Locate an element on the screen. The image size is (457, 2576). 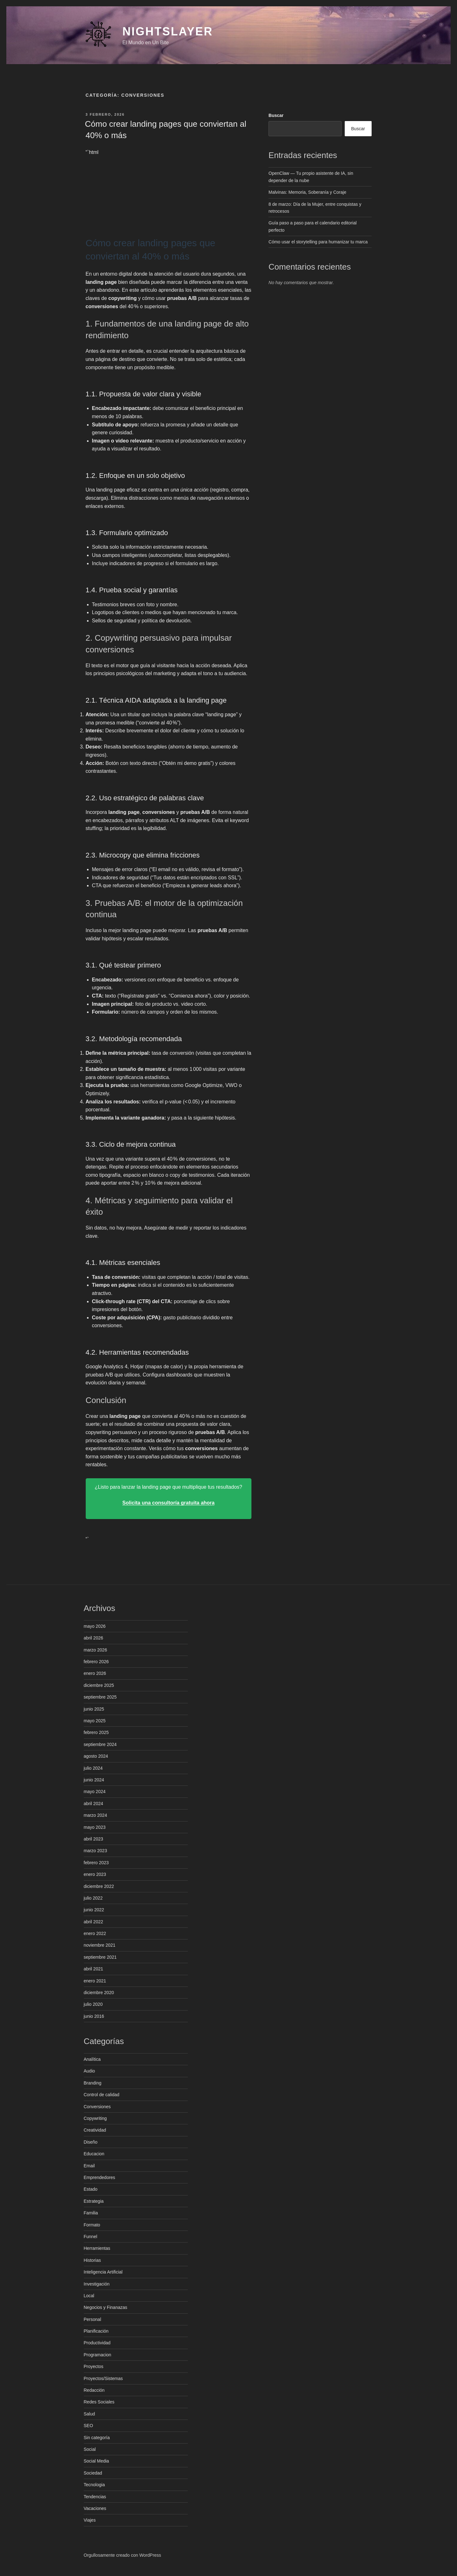
abril 2026 is located at coordinates (93, 1637).